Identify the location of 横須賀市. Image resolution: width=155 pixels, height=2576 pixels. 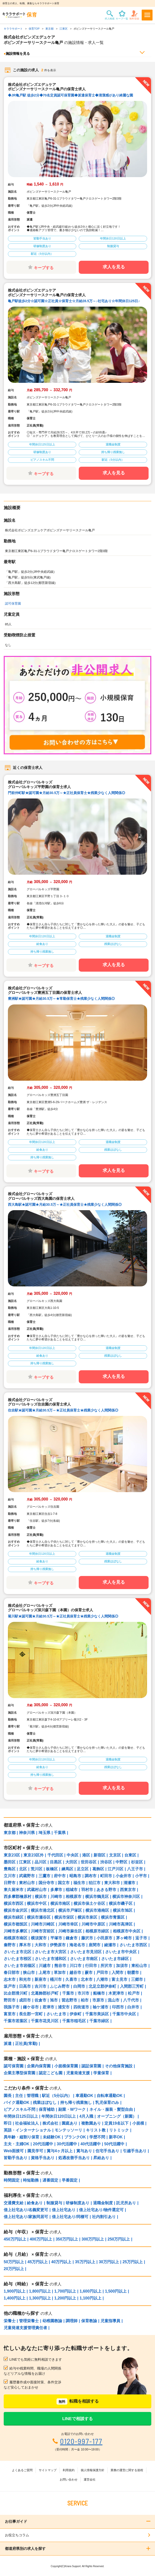
(39, 1938).